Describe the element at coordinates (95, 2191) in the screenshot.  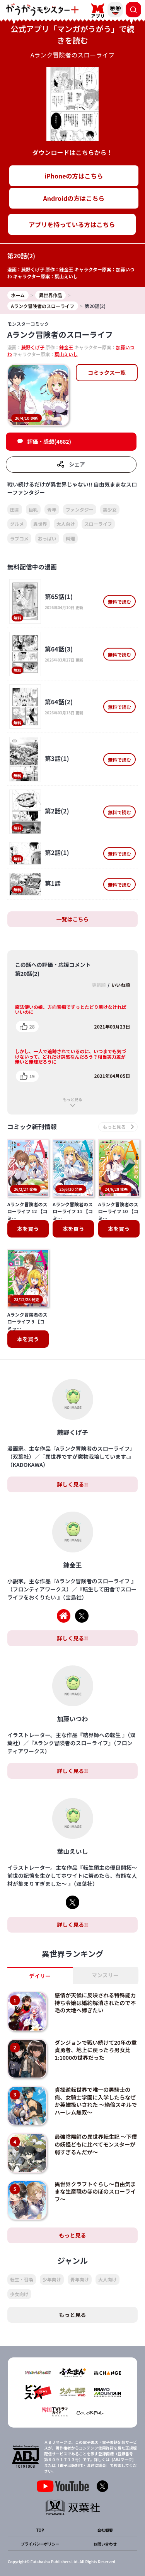
I see `異世界クラフトぐらし～自由気ままな生産職のほのぼのスローライフ～` at that location.